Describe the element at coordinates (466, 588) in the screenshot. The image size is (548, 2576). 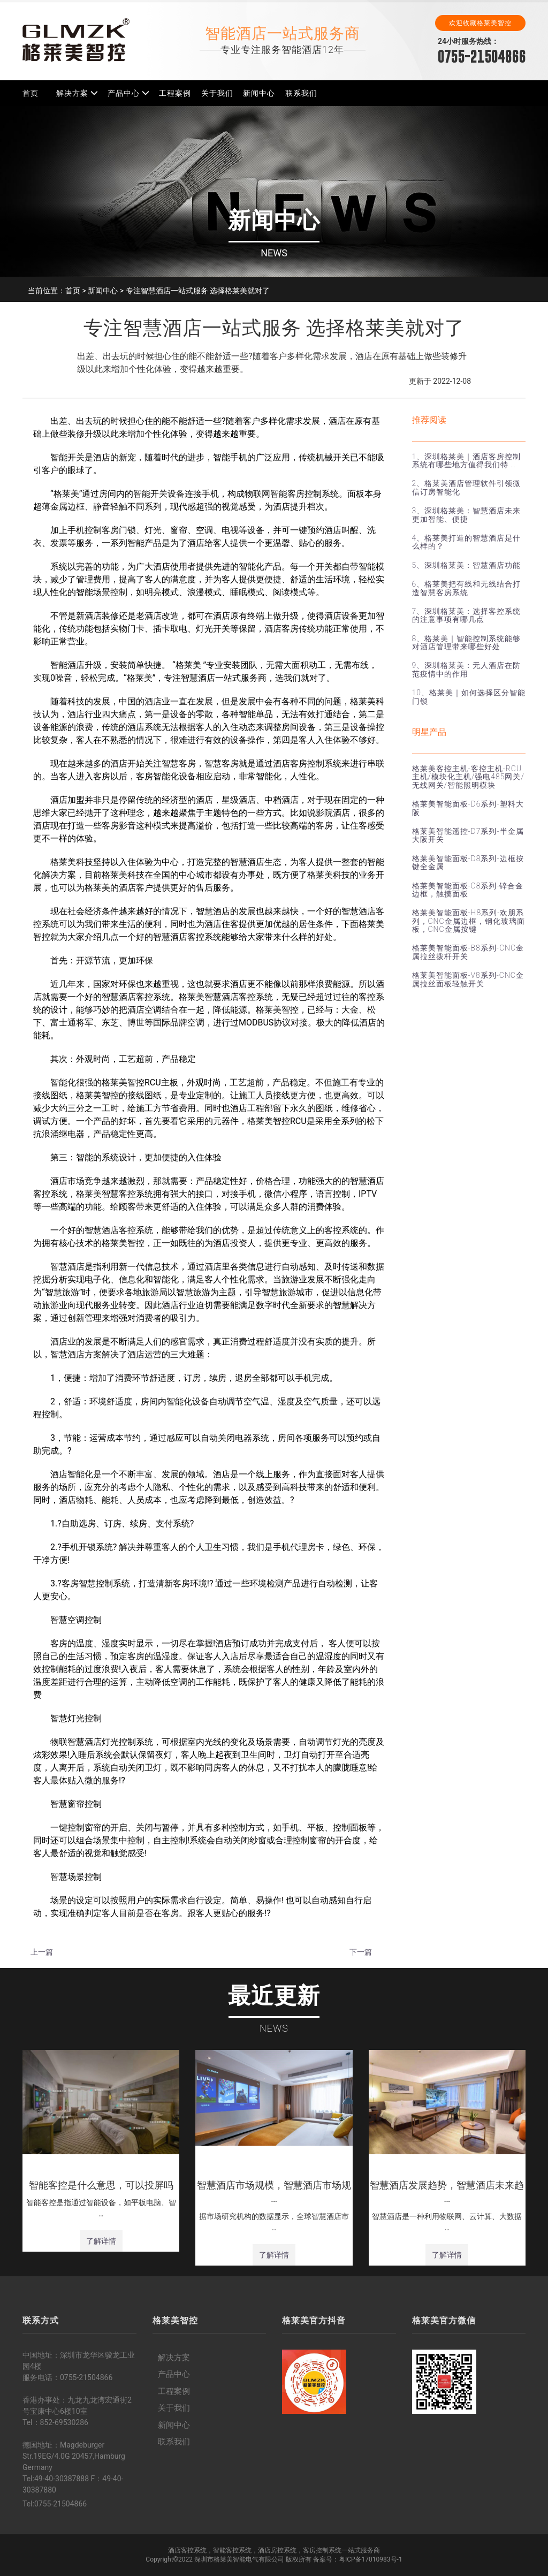
I see `6、格莱美把有线和无线结合打造智慧客房系统` at that location.